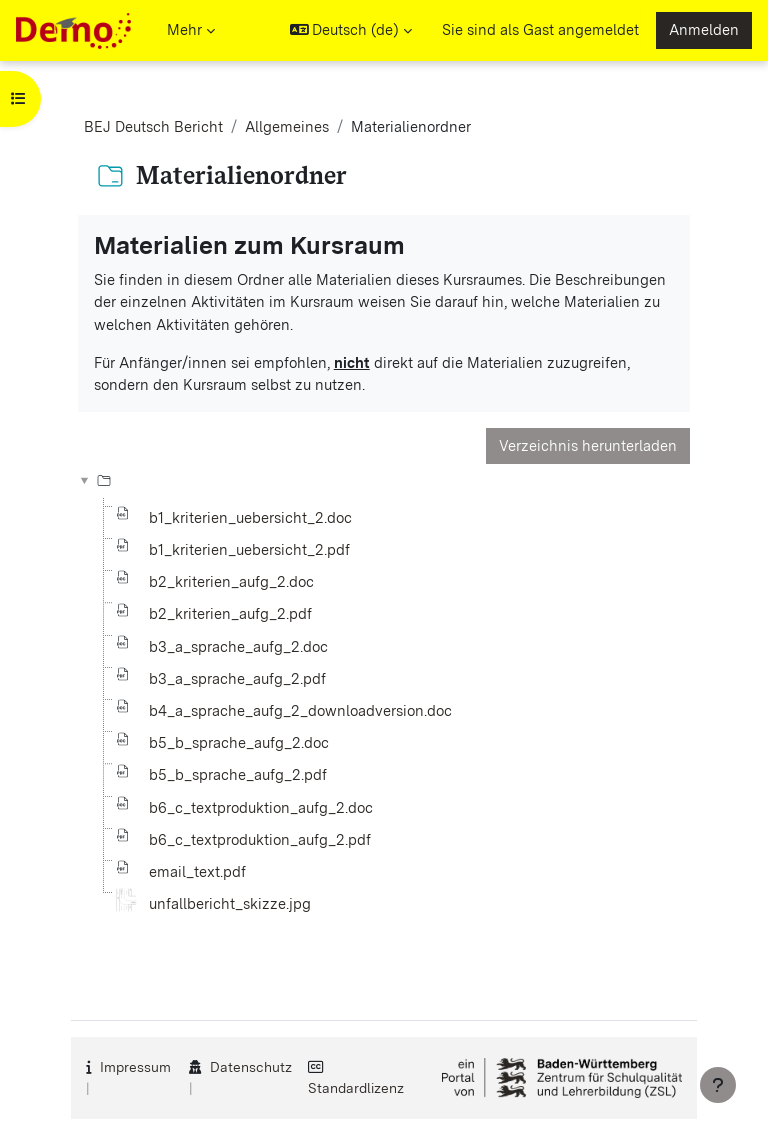 The image size is (768, 1135). What do you see at coordinates (588, 446) in the screenshot?
I see `Verzeichnis herunterladen` at bounding box center [588, 446].